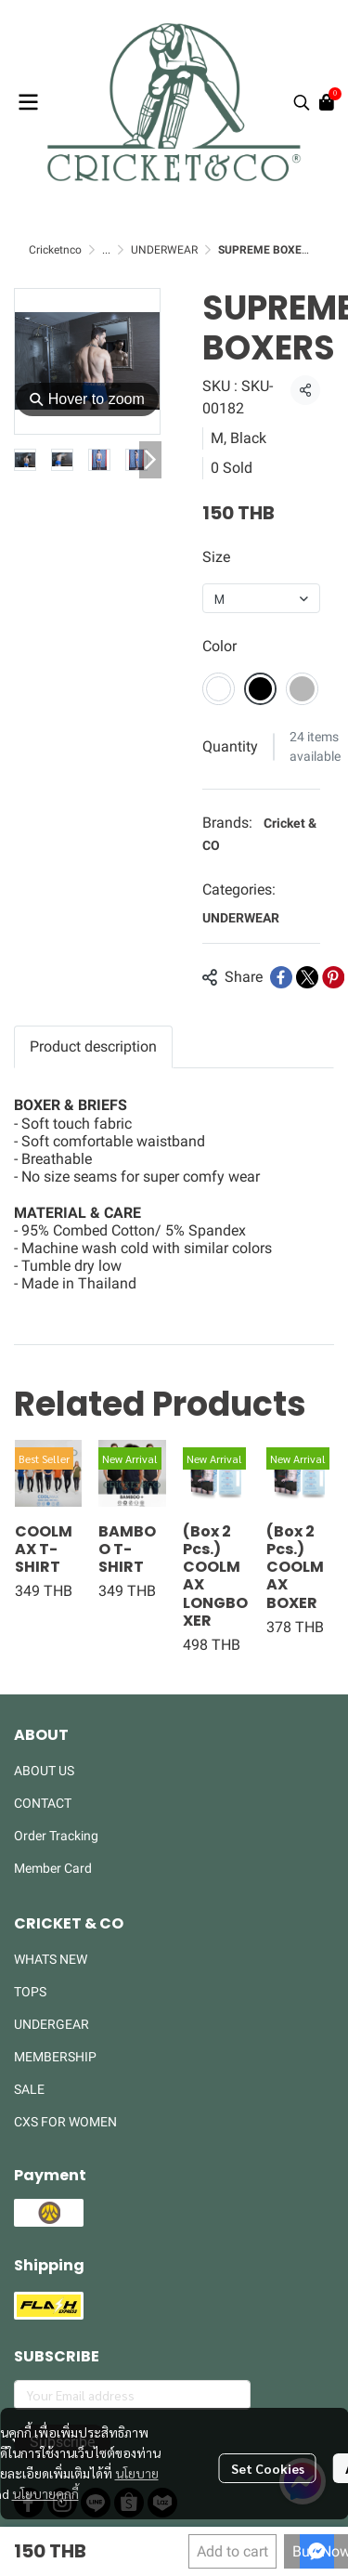  What do you see at coordinates (56, 1835) in the screenshot?
I see `Order Tracking` at bounding box center [56, 1835].